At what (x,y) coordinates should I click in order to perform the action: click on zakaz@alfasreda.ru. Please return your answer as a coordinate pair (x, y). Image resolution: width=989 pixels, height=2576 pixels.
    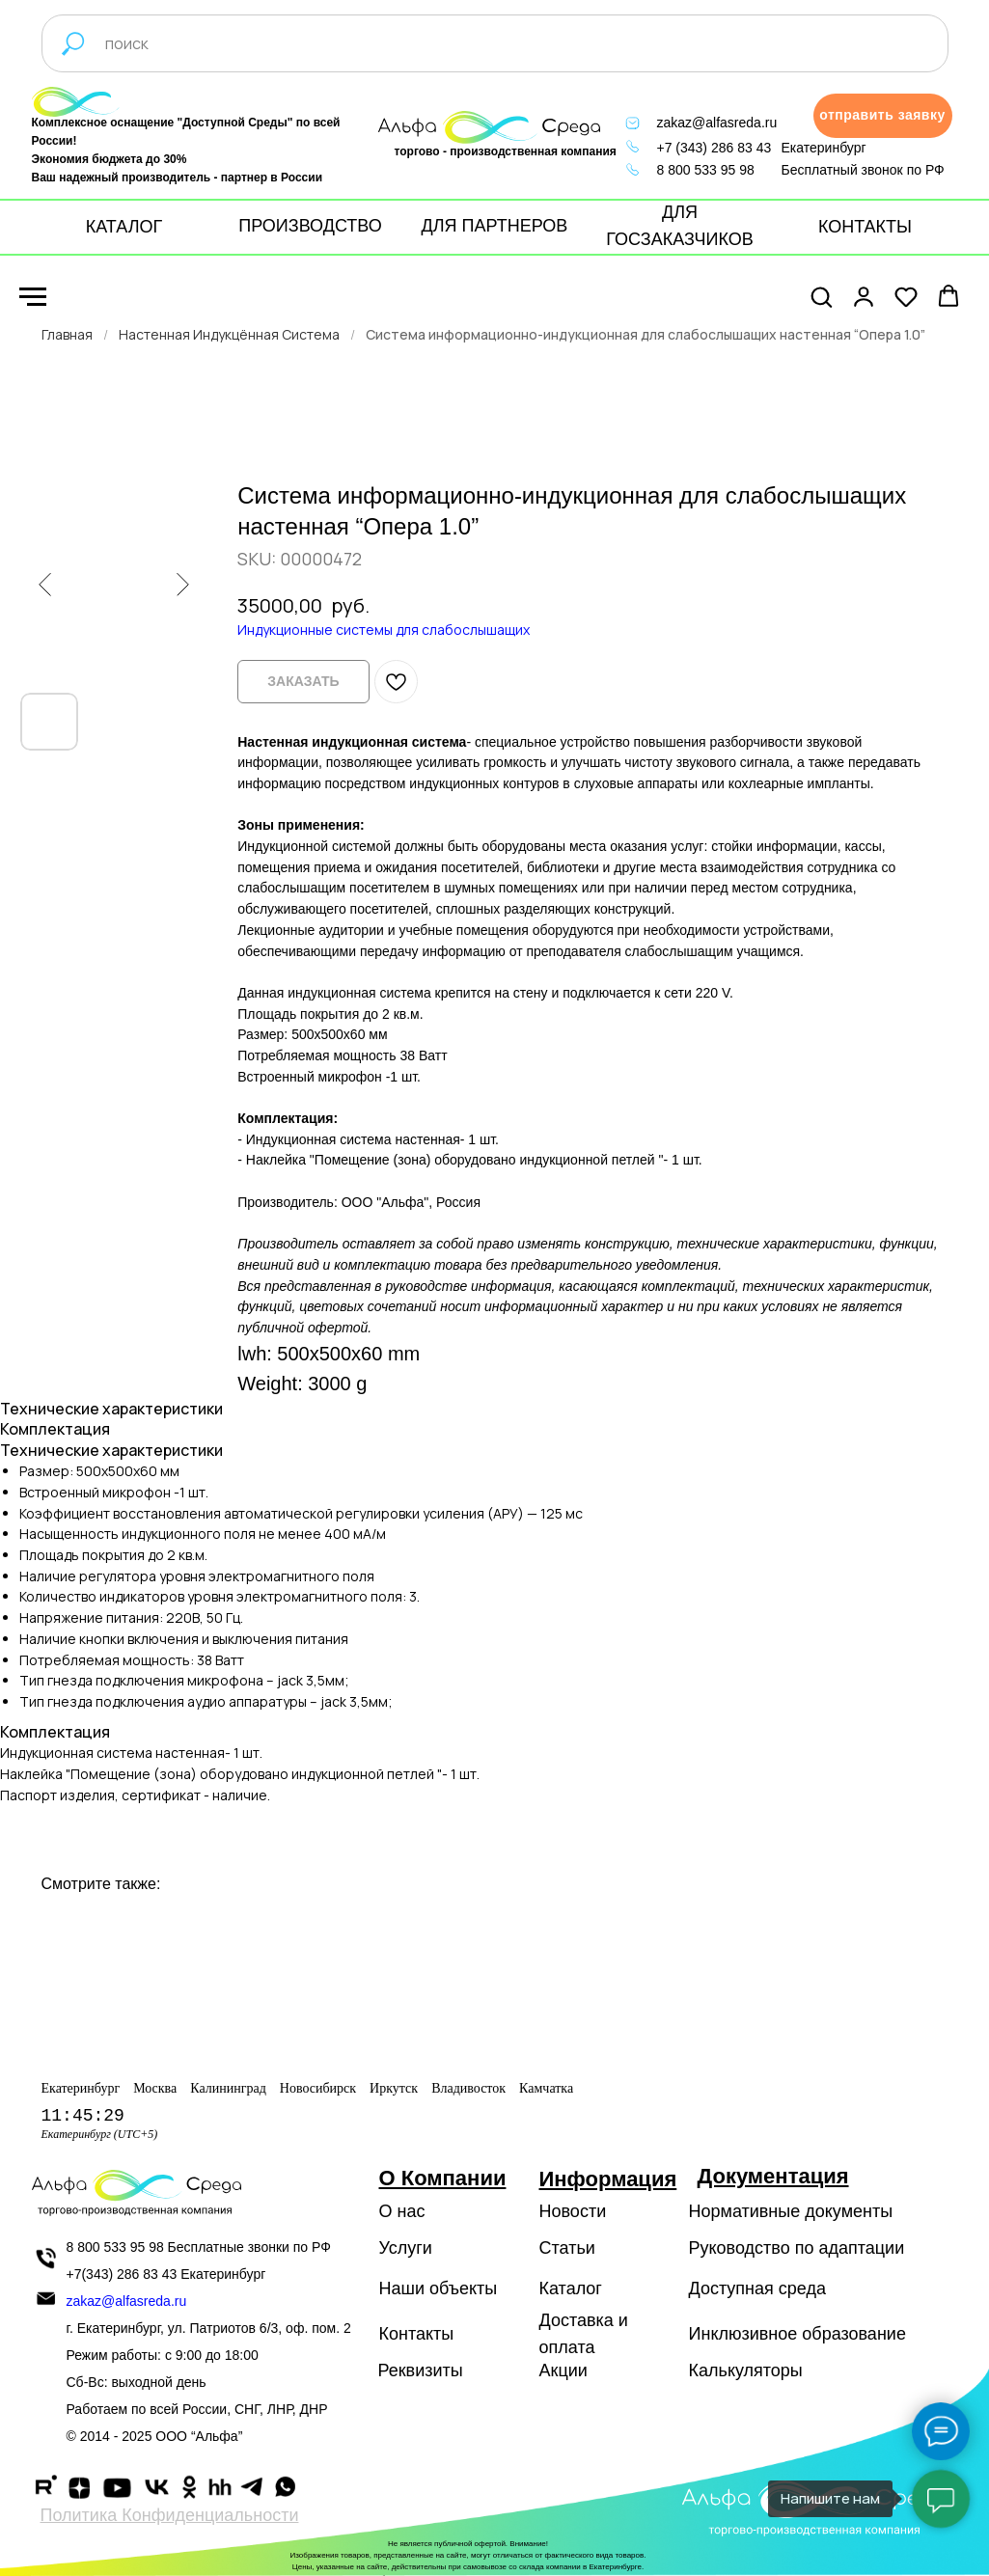
    Looking at the image, I should click on (717, 122).